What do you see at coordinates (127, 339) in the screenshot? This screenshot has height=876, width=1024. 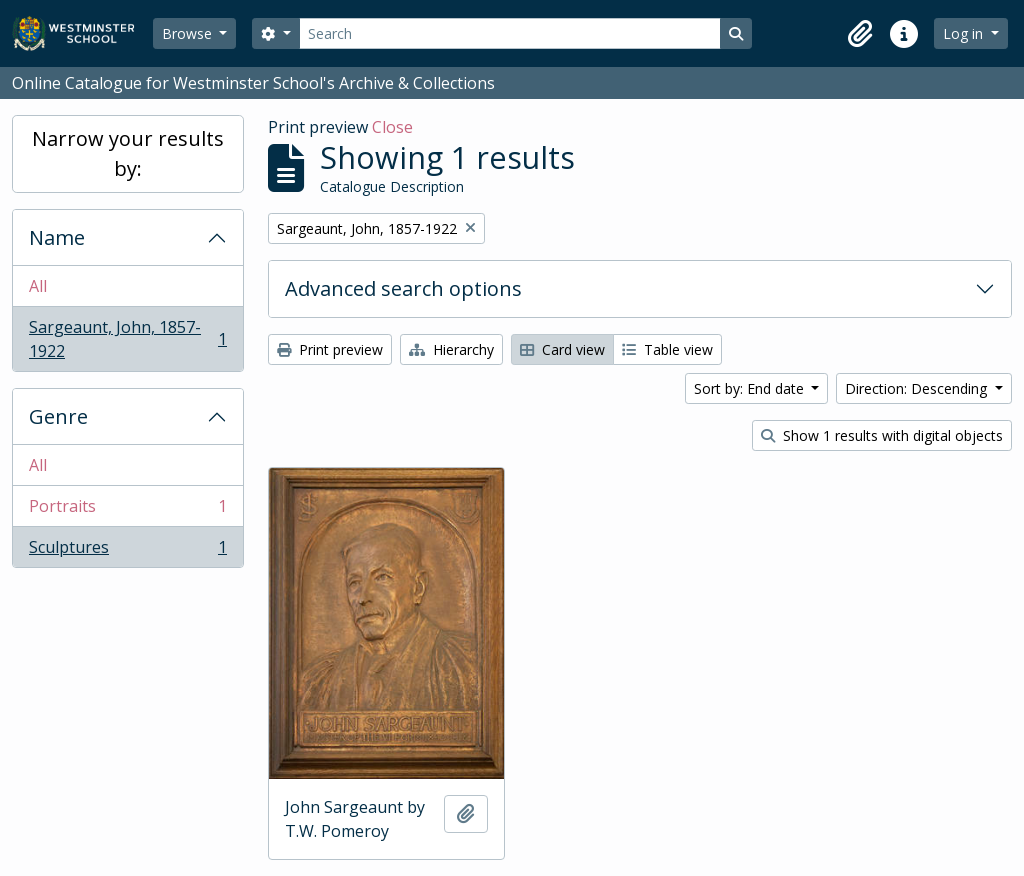 I see `Sargeaunt, John, 1857-1922` at bounding box center [127, 339].